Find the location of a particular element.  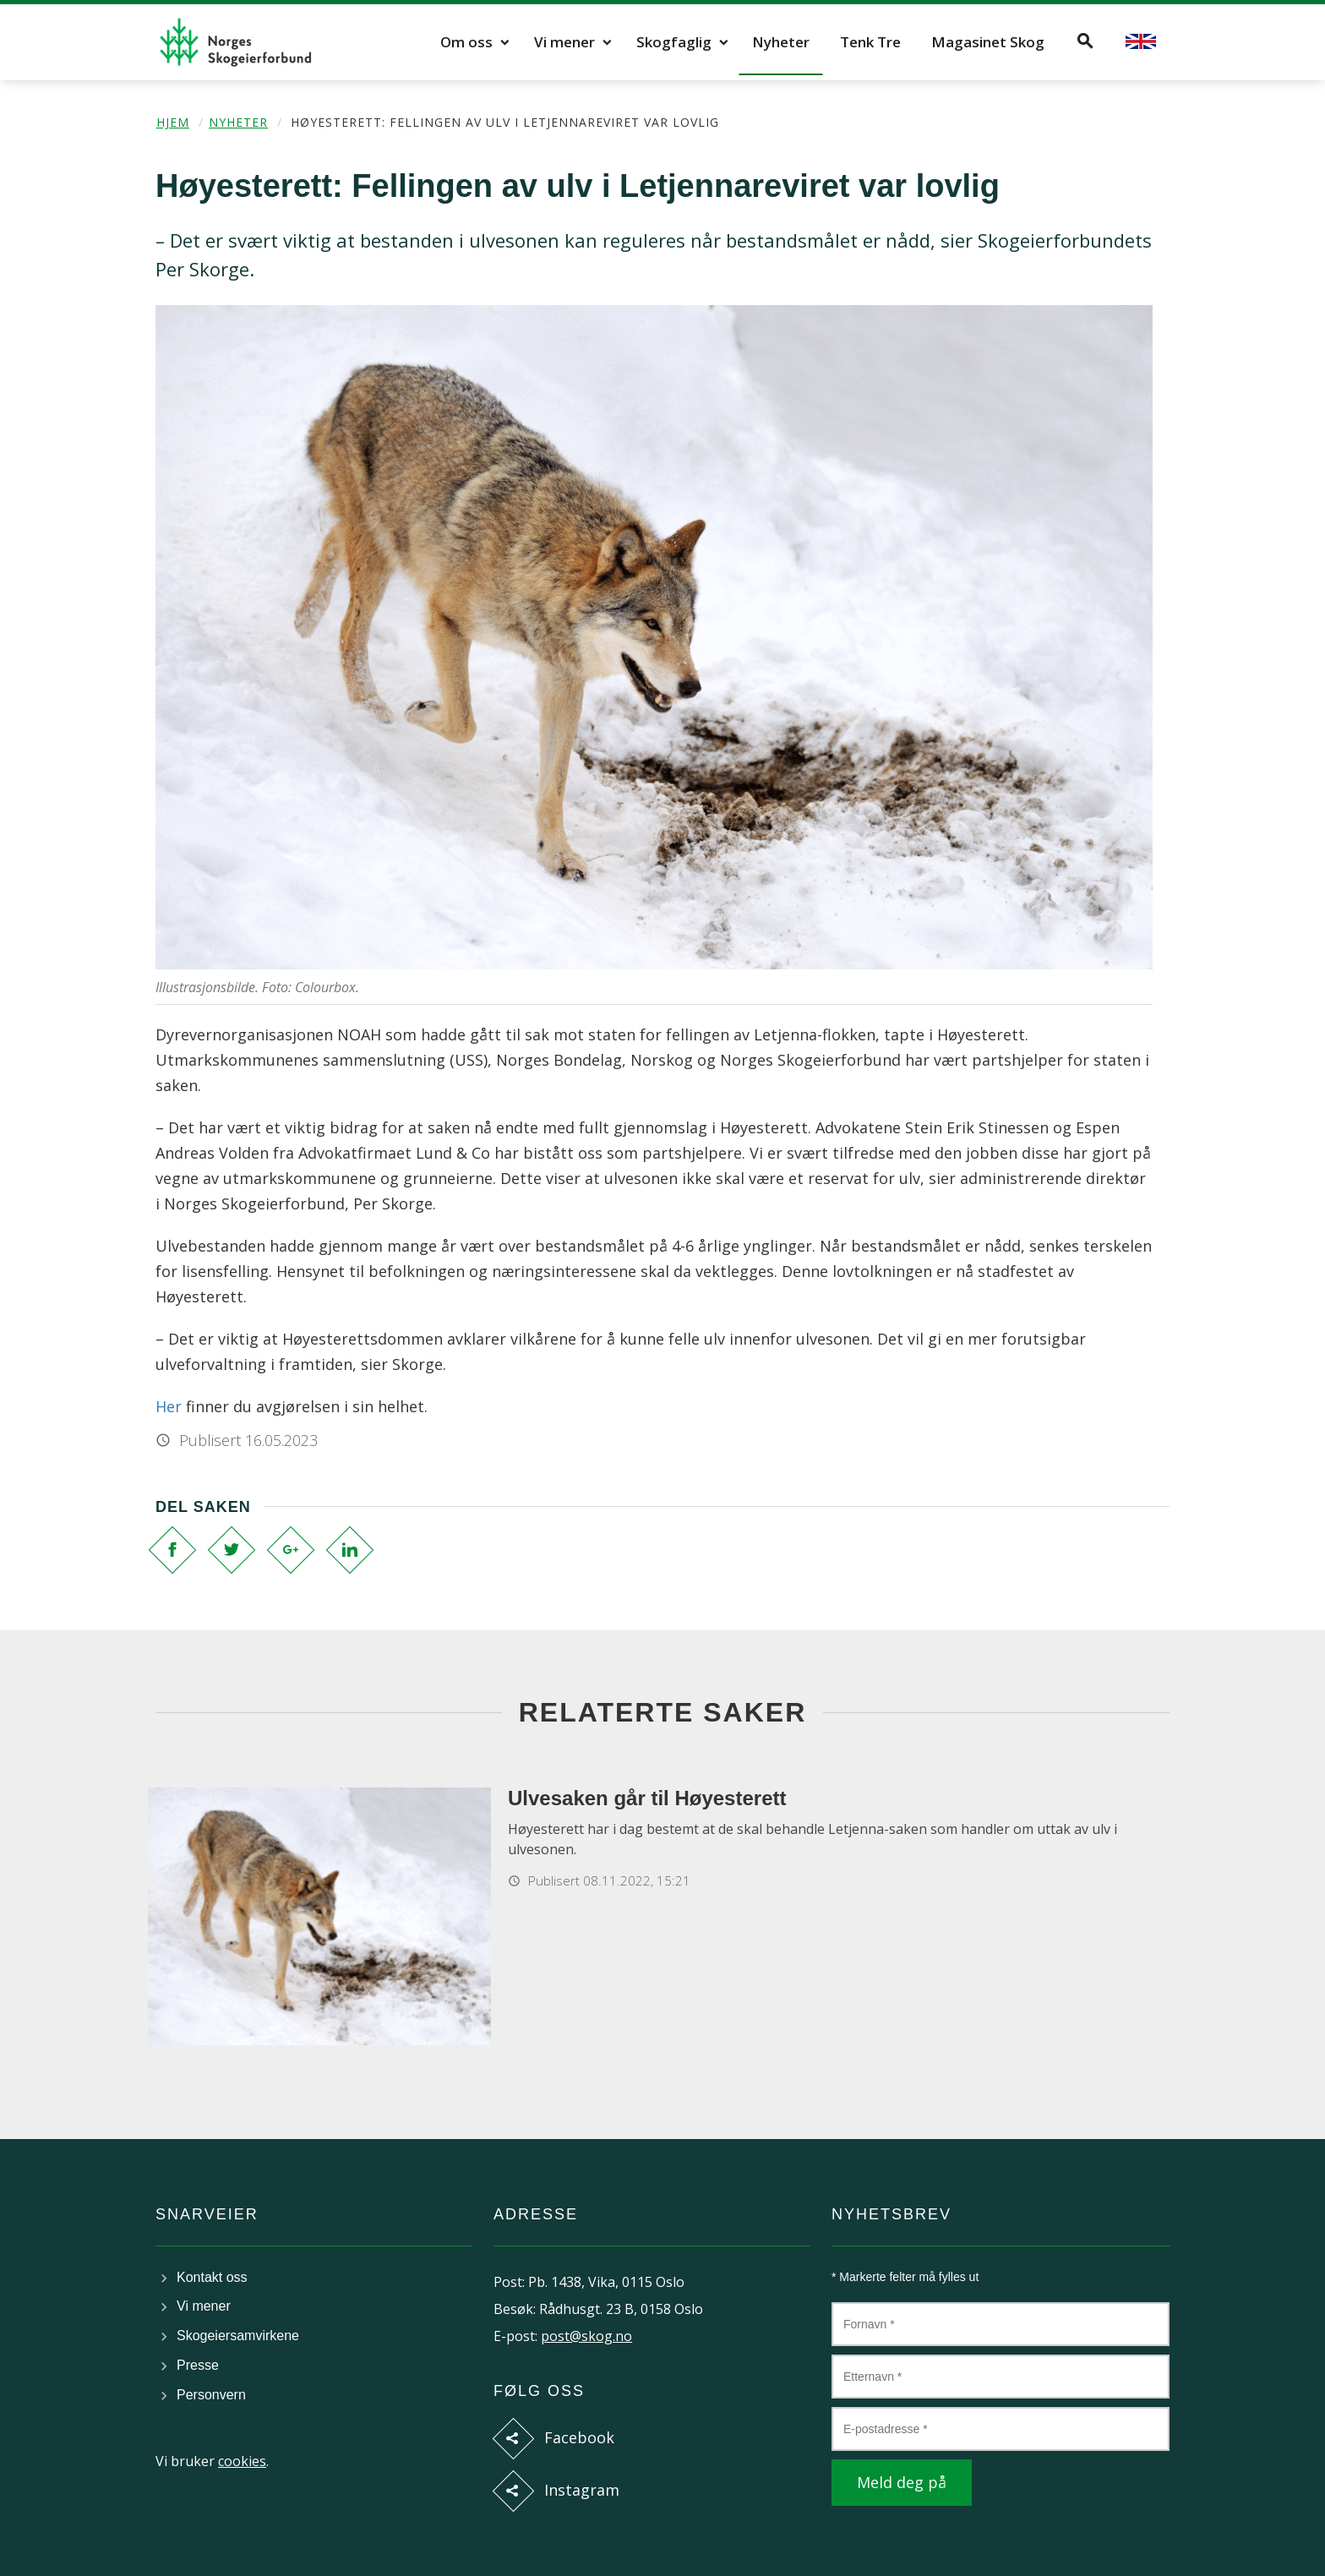

Facebook is located at coordinates (579, 2437).